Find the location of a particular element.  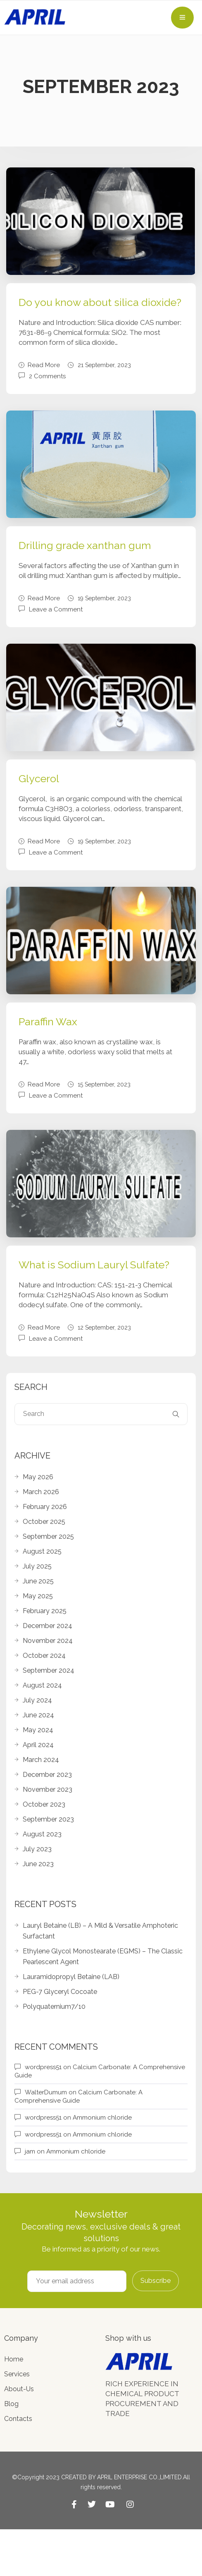

March 2026 is located at coordinates (41, 1492).